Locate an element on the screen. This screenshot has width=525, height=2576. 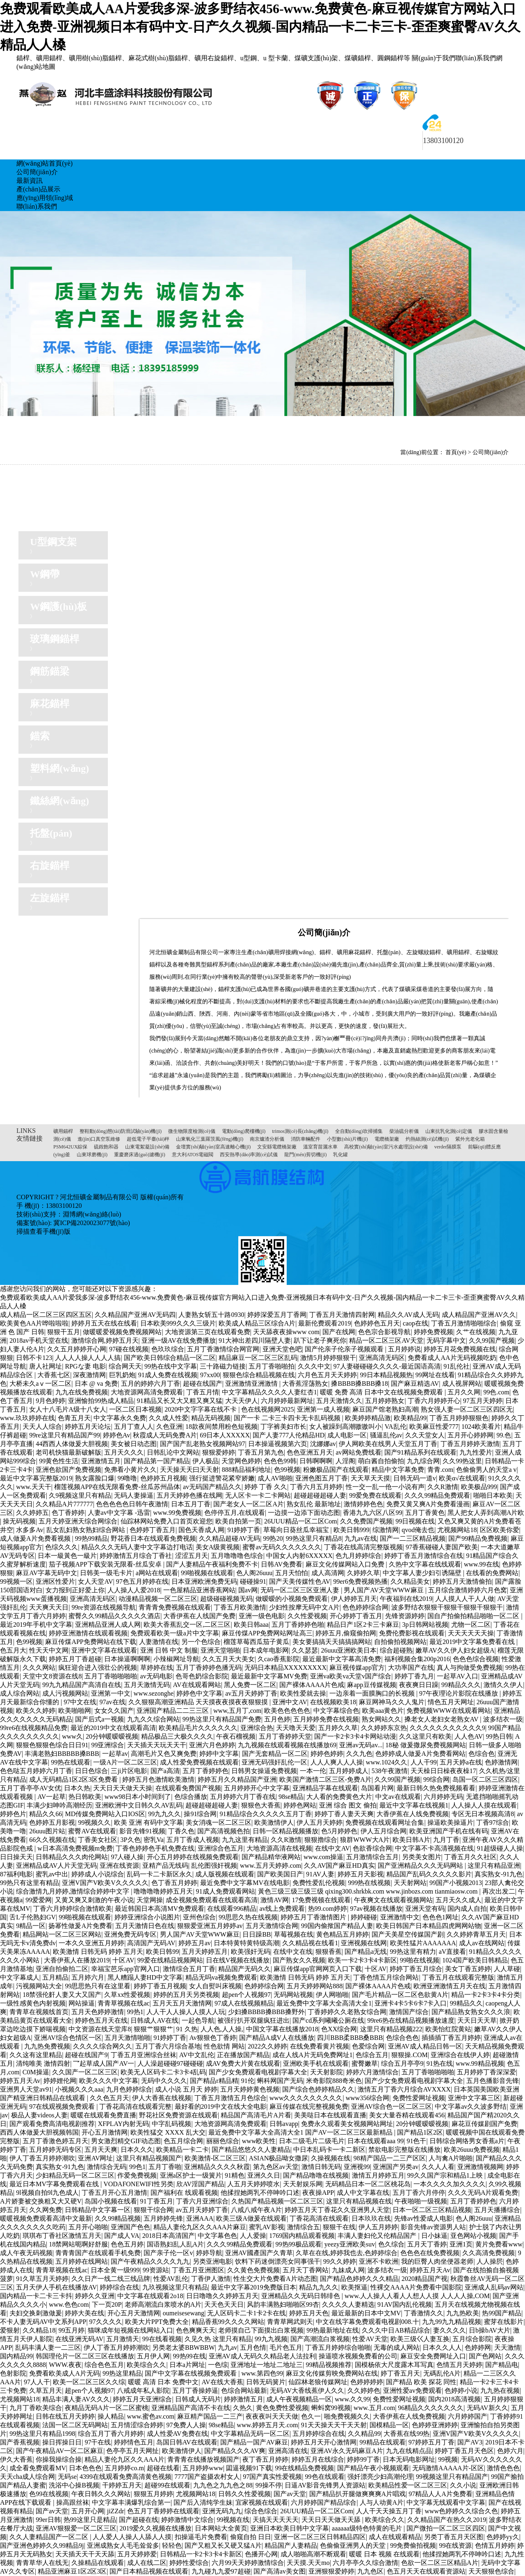
色播开心网 is located at coordinates (261, 2554).